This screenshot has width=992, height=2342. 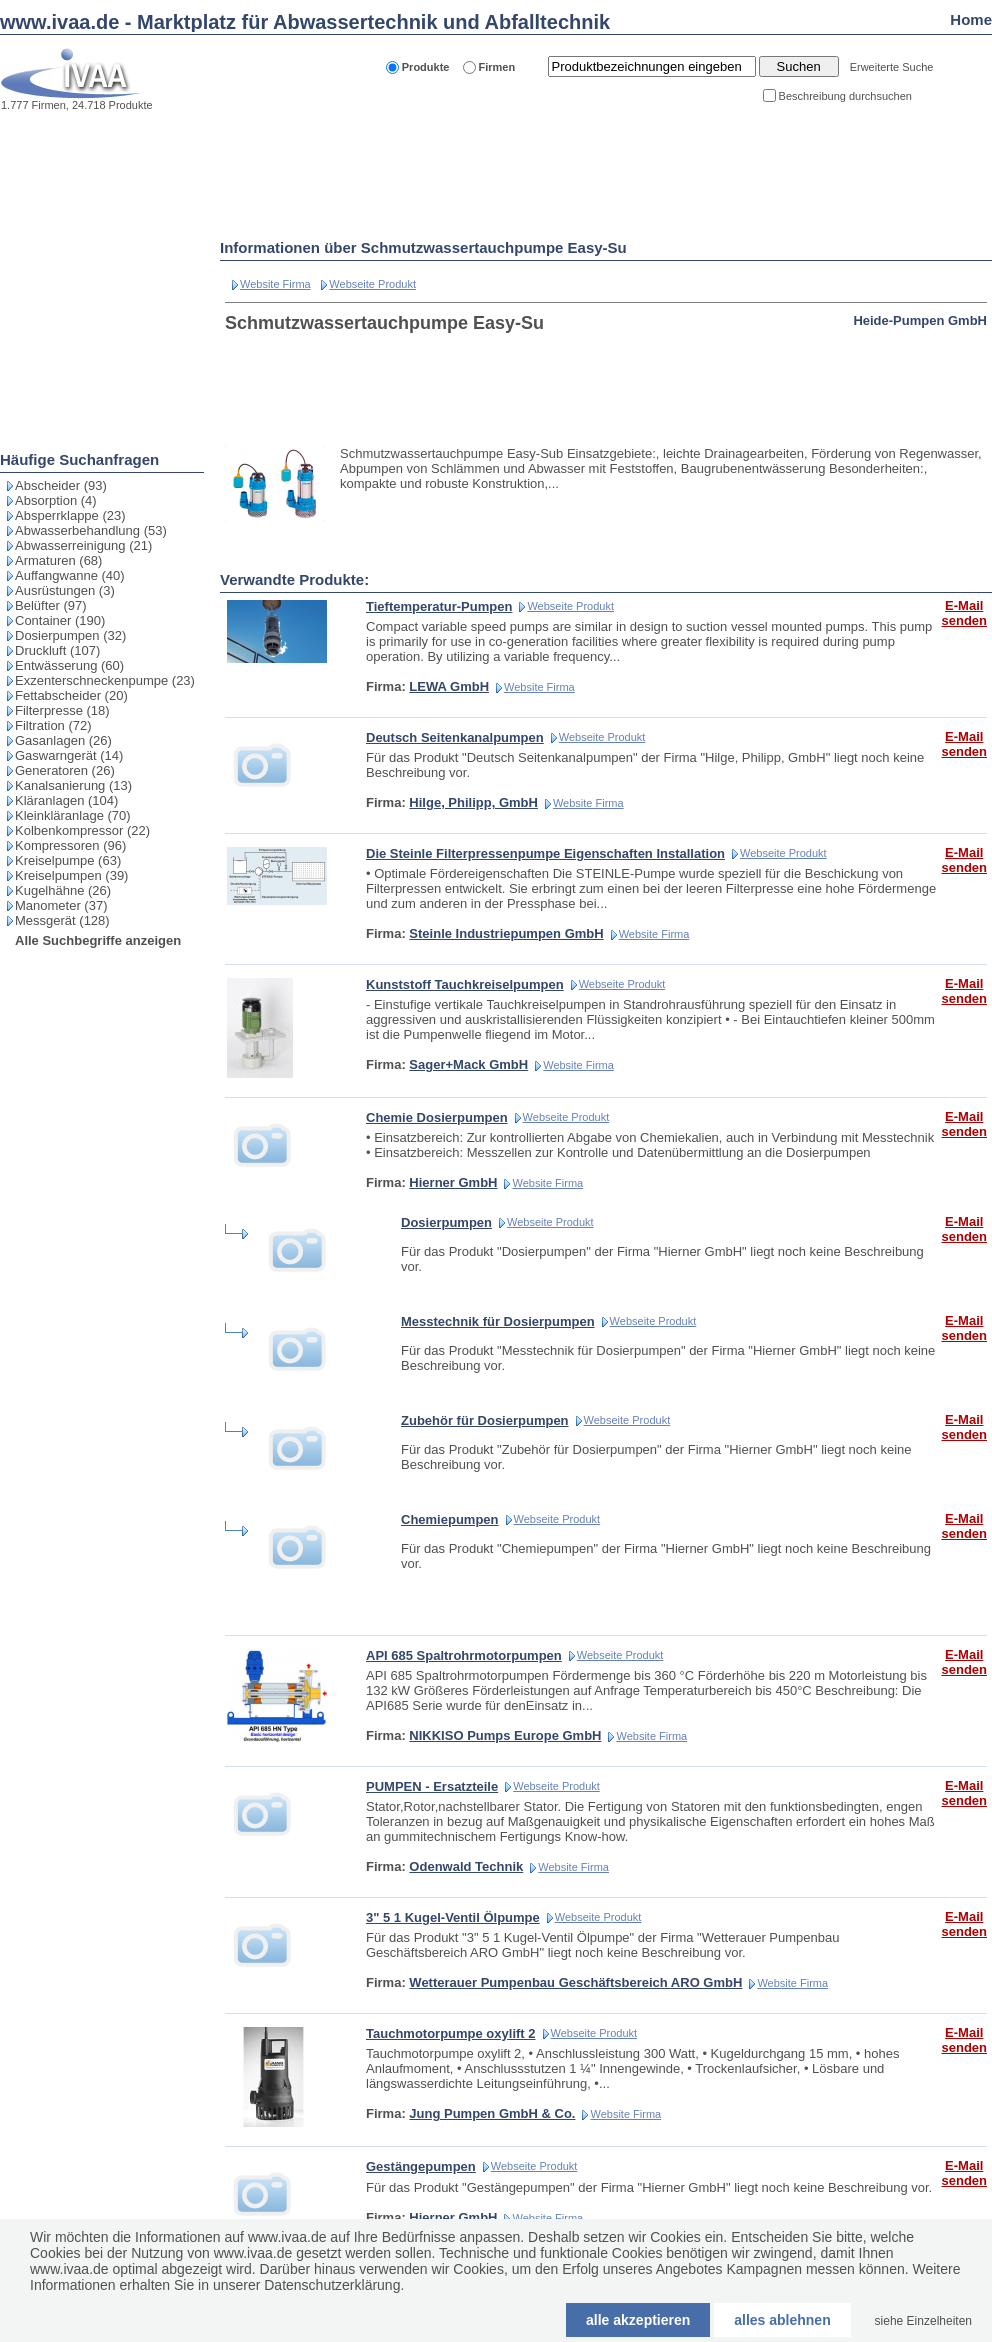 What do you see at coordinates (66, 800) in the screenshot?
I see `Kläranlagen (104)` at bounding box center [66, 800].